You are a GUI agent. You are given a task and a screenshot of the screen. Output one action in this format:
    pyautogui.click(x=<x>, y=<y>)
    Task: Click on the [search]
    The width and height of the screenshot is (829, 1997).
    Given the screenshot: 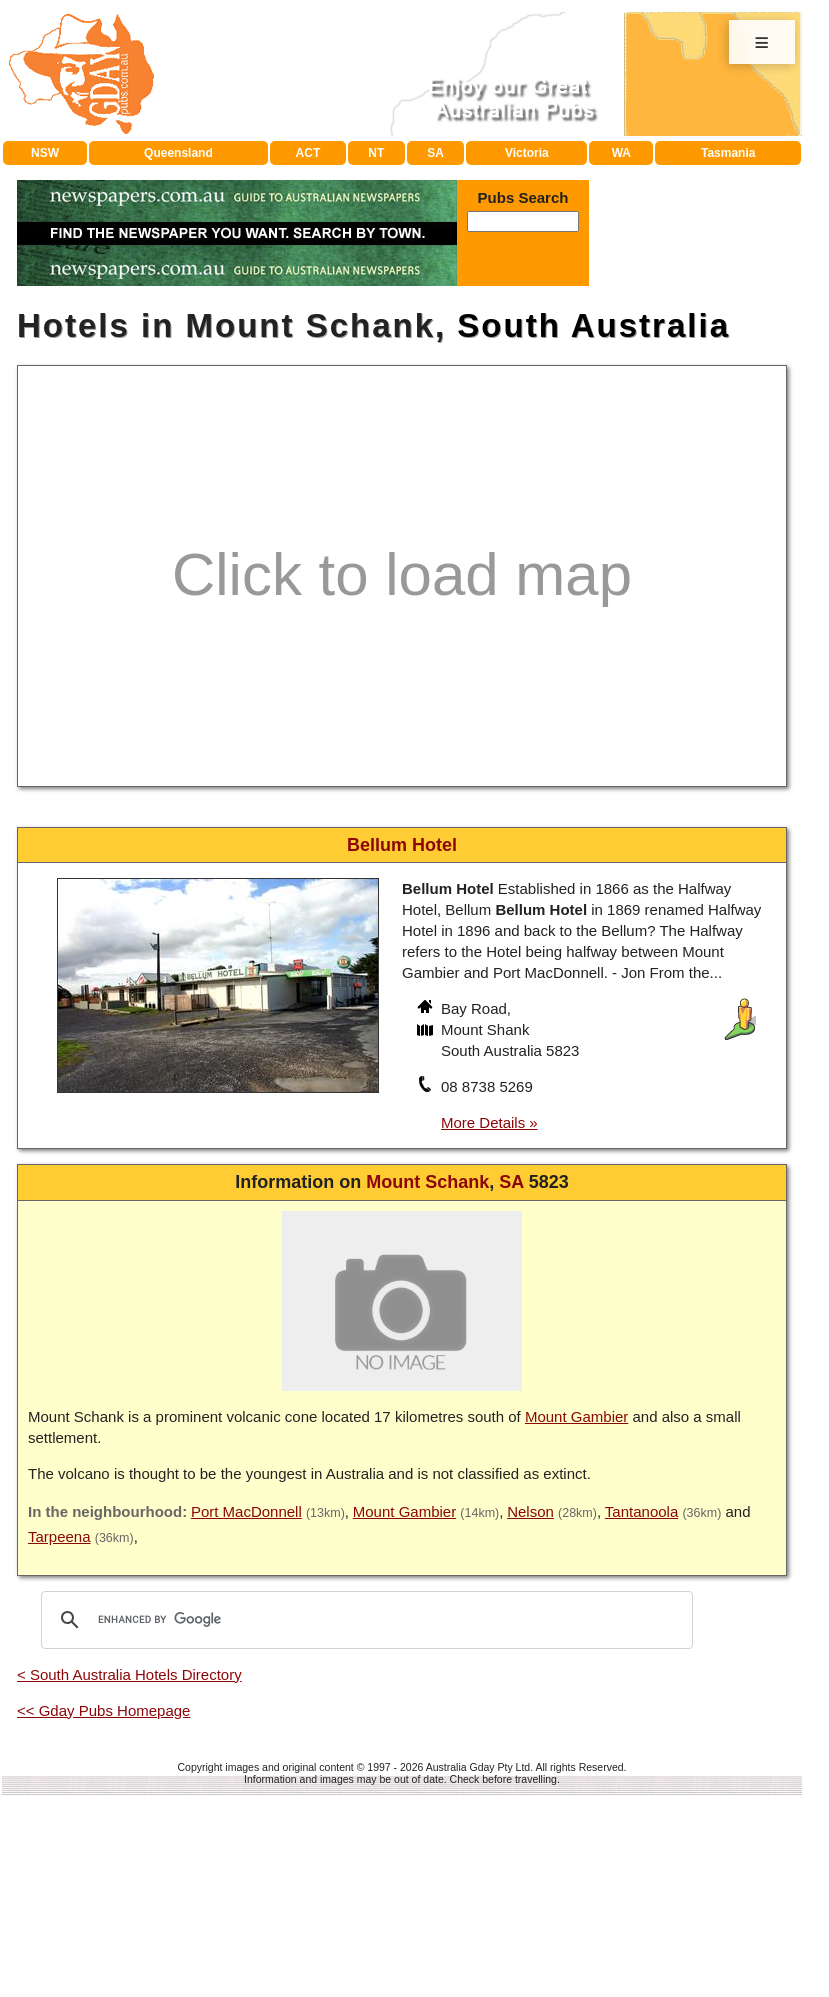 What is the action you would take?
    pyautogui.click(x=364, y=1620)
    